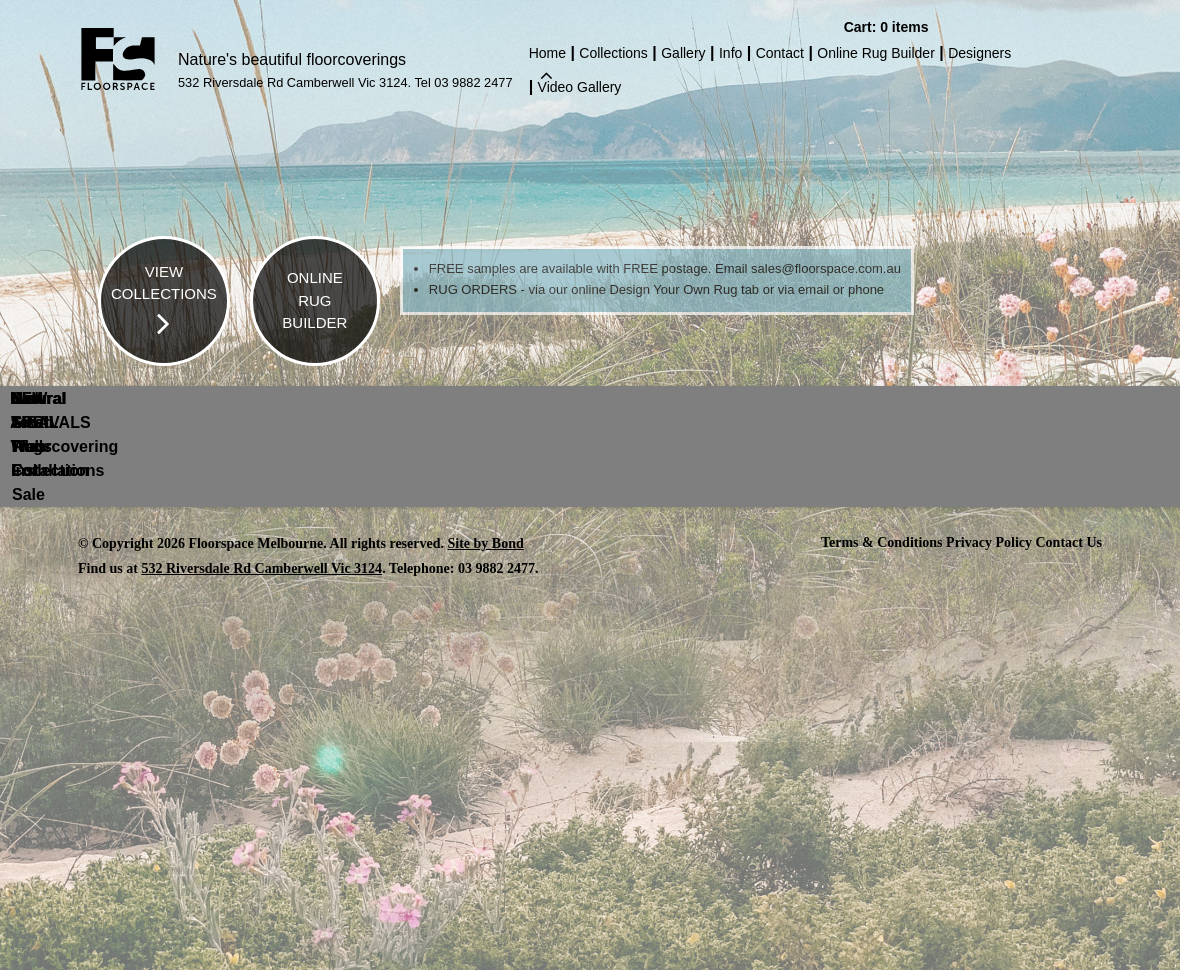 This screenshot has width=1180, height=970. Describe the element at coordinates (876, 53) in the screenshot. I see `Online Rug Builder` at that location.